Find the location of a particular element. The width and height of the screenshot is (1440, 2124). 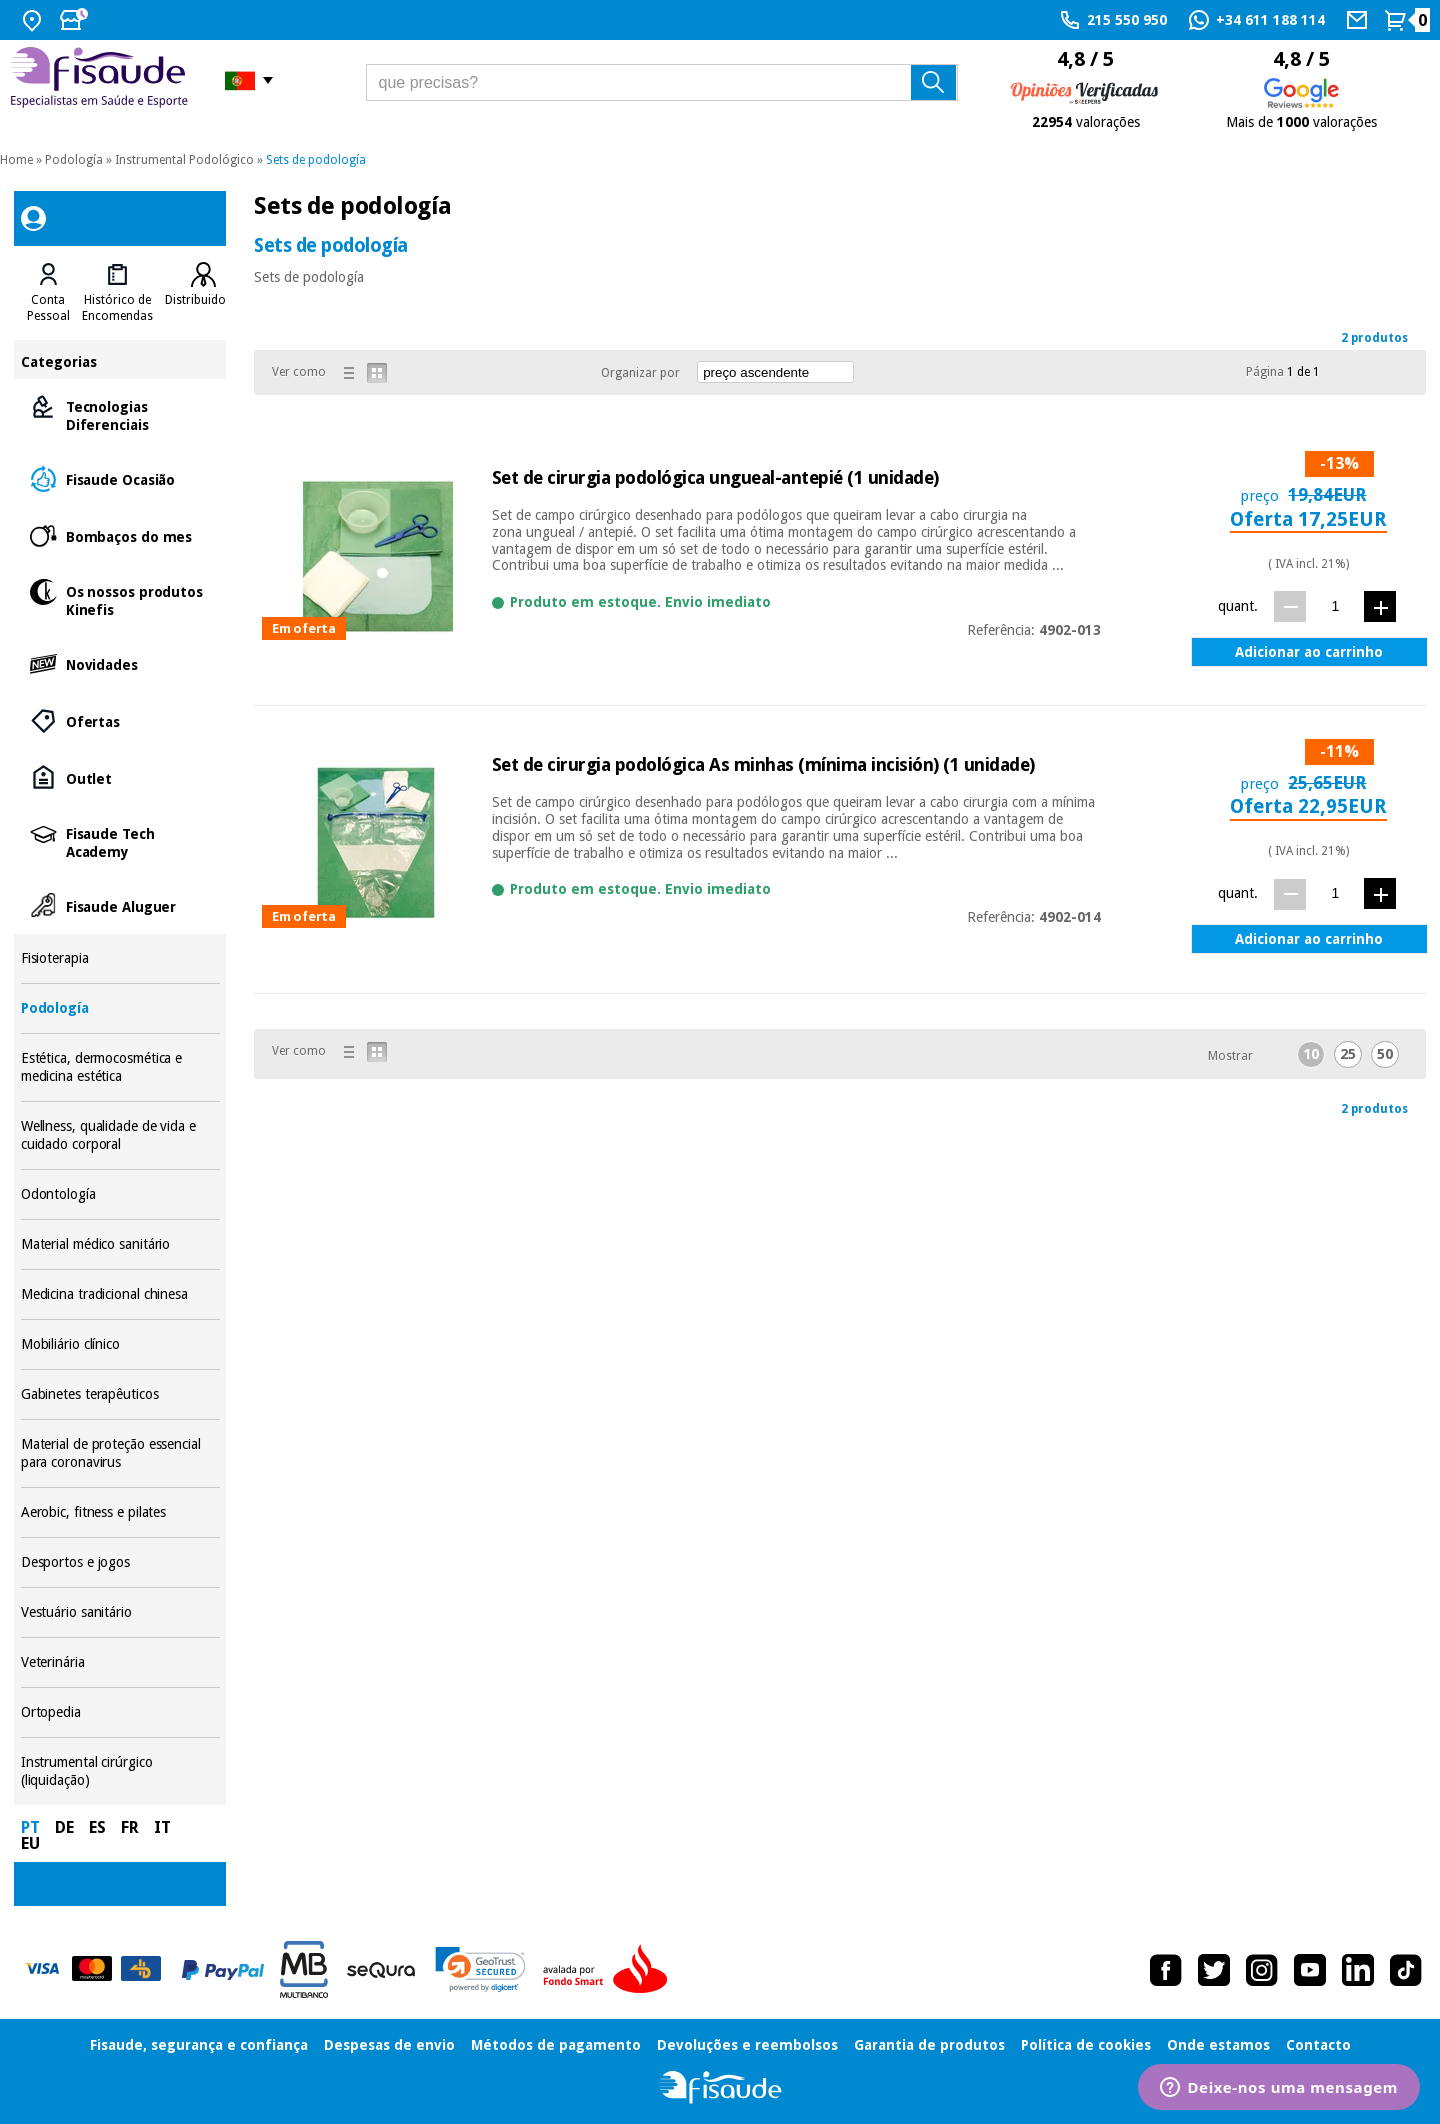

Fisaude Tech Academy is located at coordinates (120, 841).